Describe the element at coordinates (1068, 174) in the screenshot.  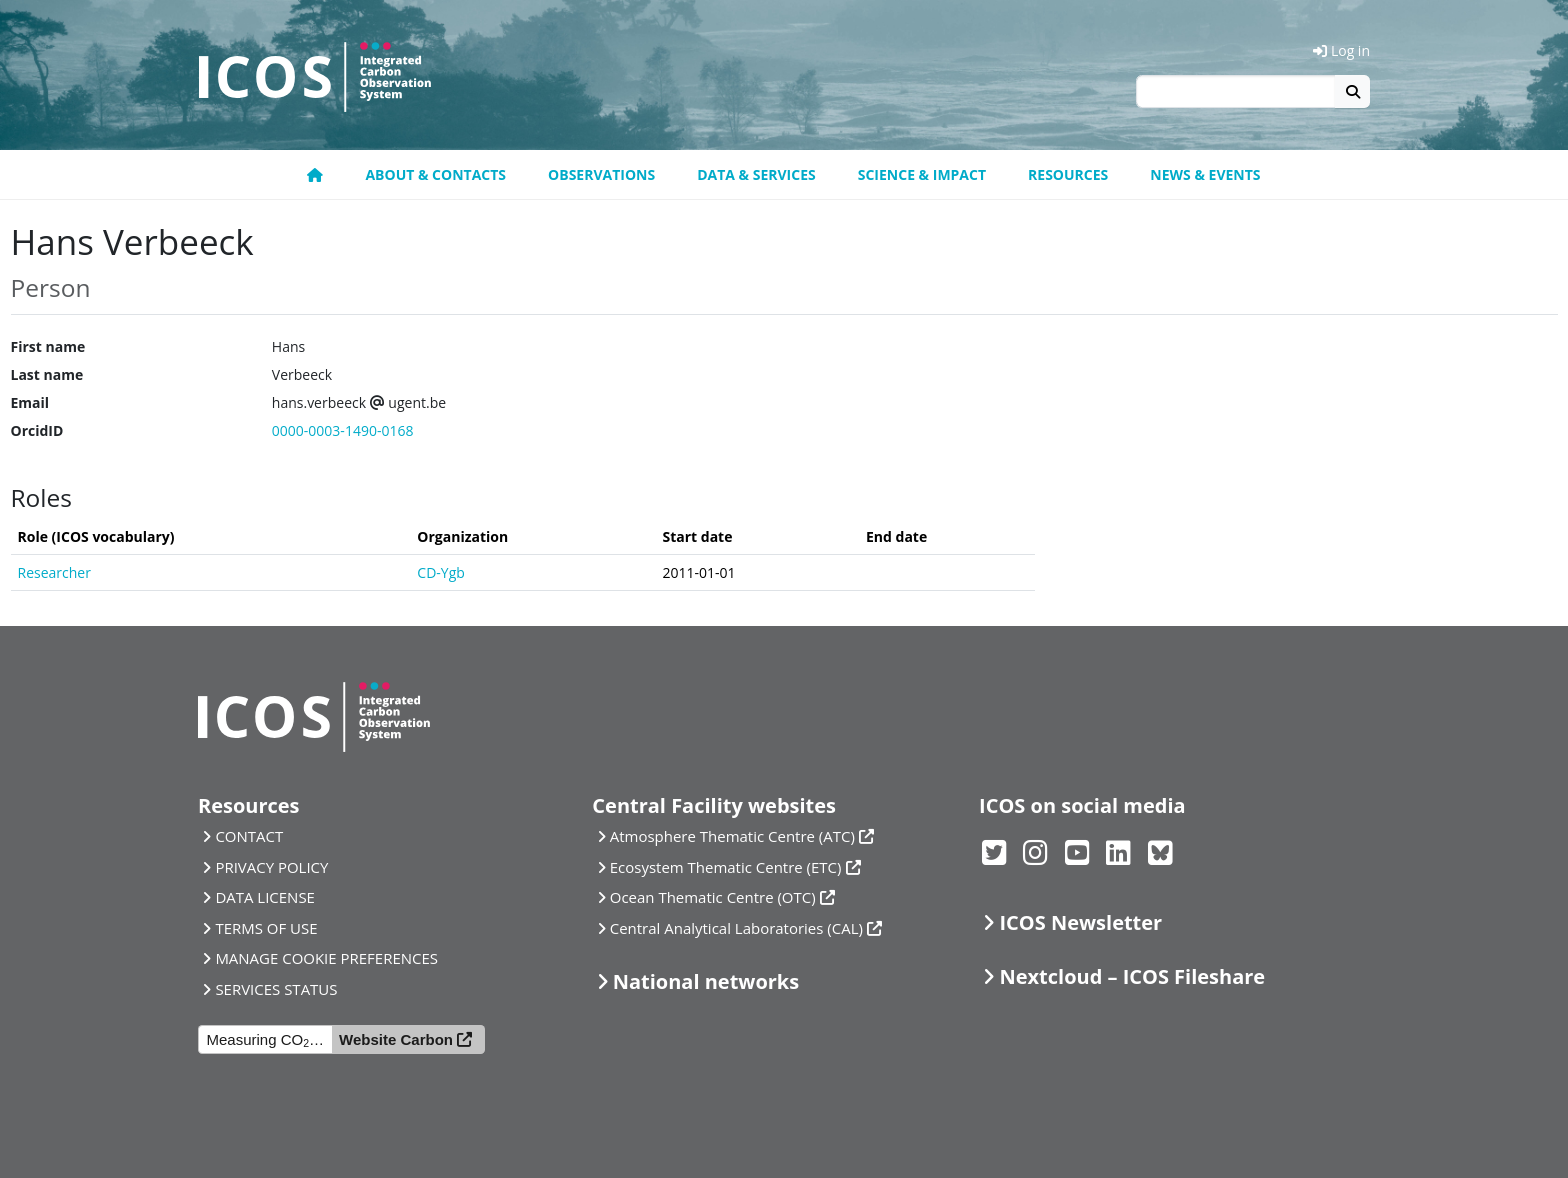
I see `Resources` at that location.